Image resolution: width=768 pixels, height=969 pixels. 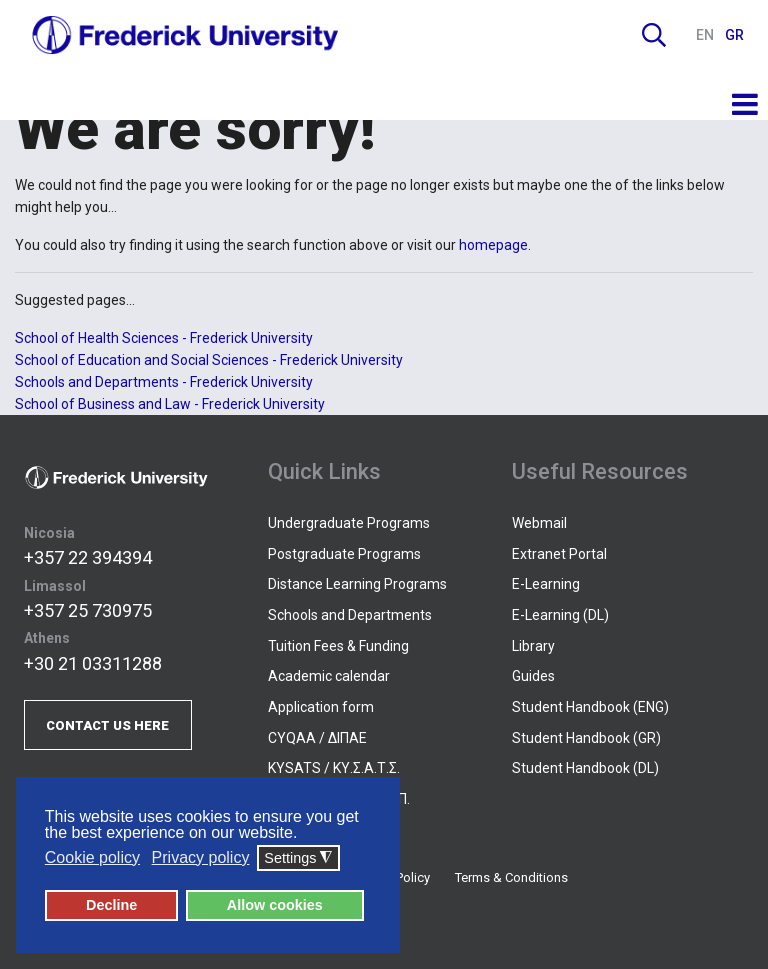 What do you see at coordinates (164, 338) in the screenshot?
I see `School of Health Sciences - Frederick University` at bounding box center [164, 338].